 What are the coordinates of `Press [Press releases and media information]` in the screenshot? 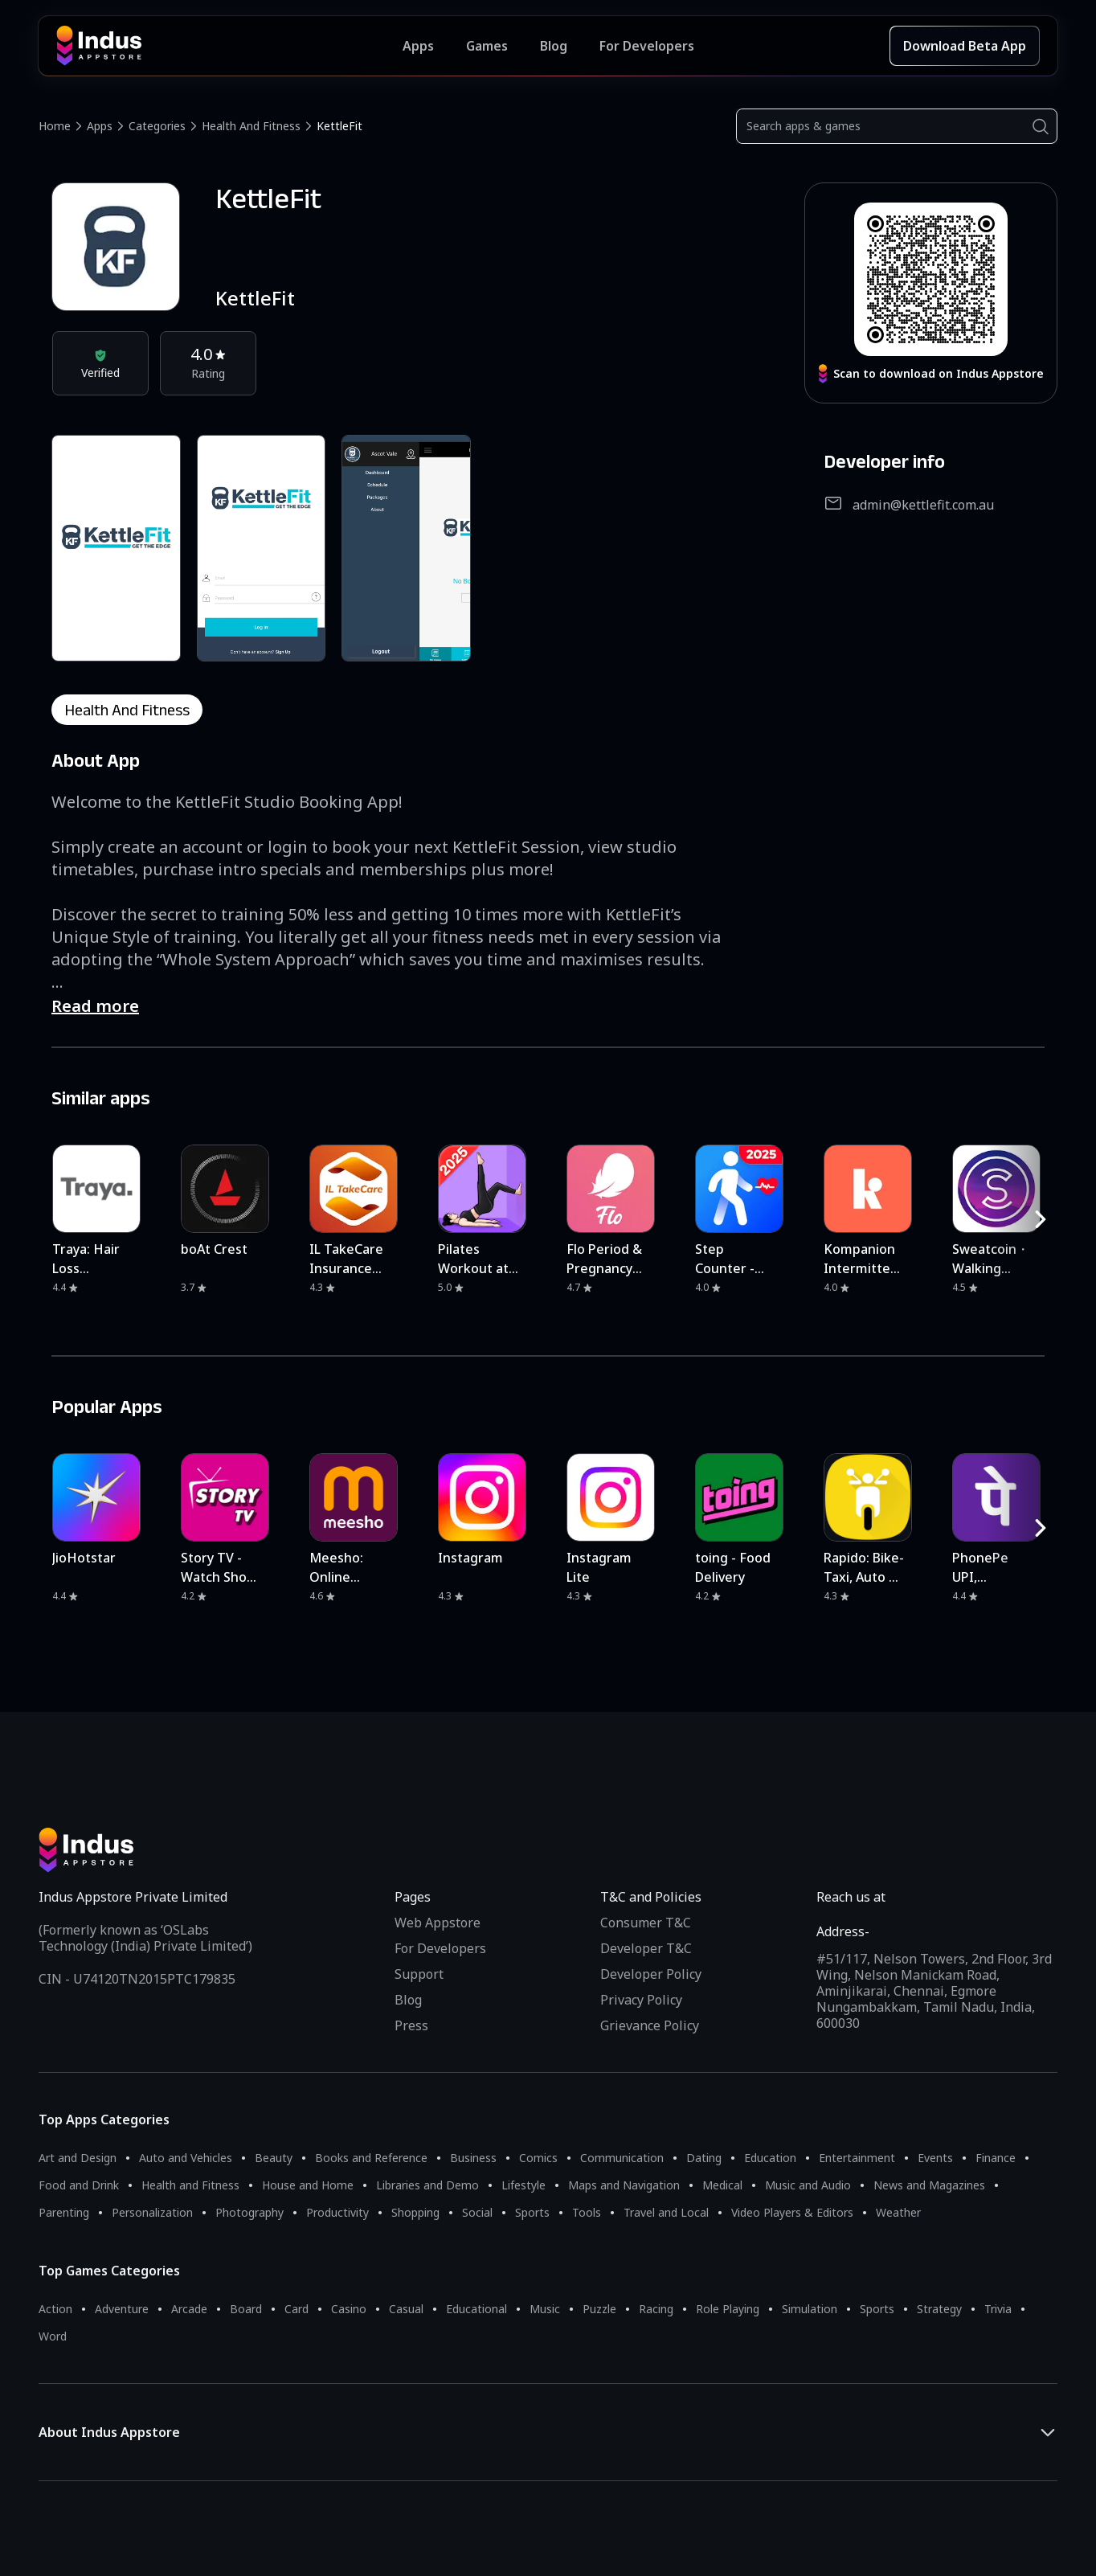 It's located at (411, 2025).